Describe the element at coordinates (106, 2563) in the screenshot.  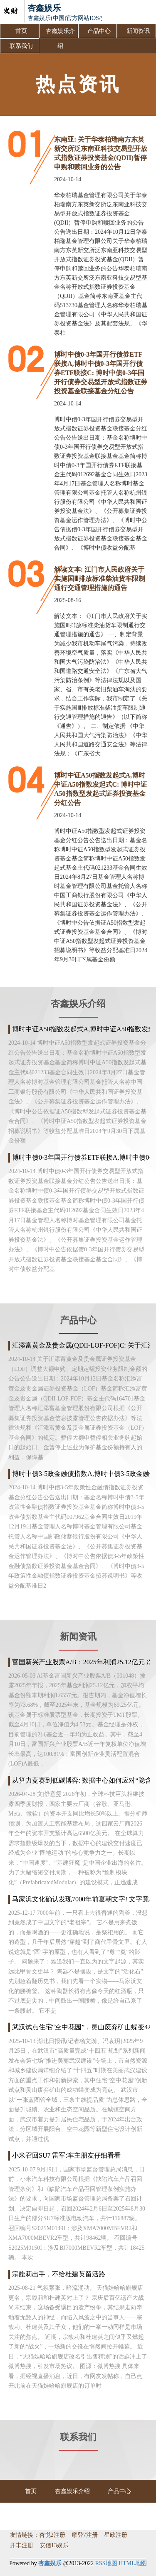
I see `RSS地图` at that location.